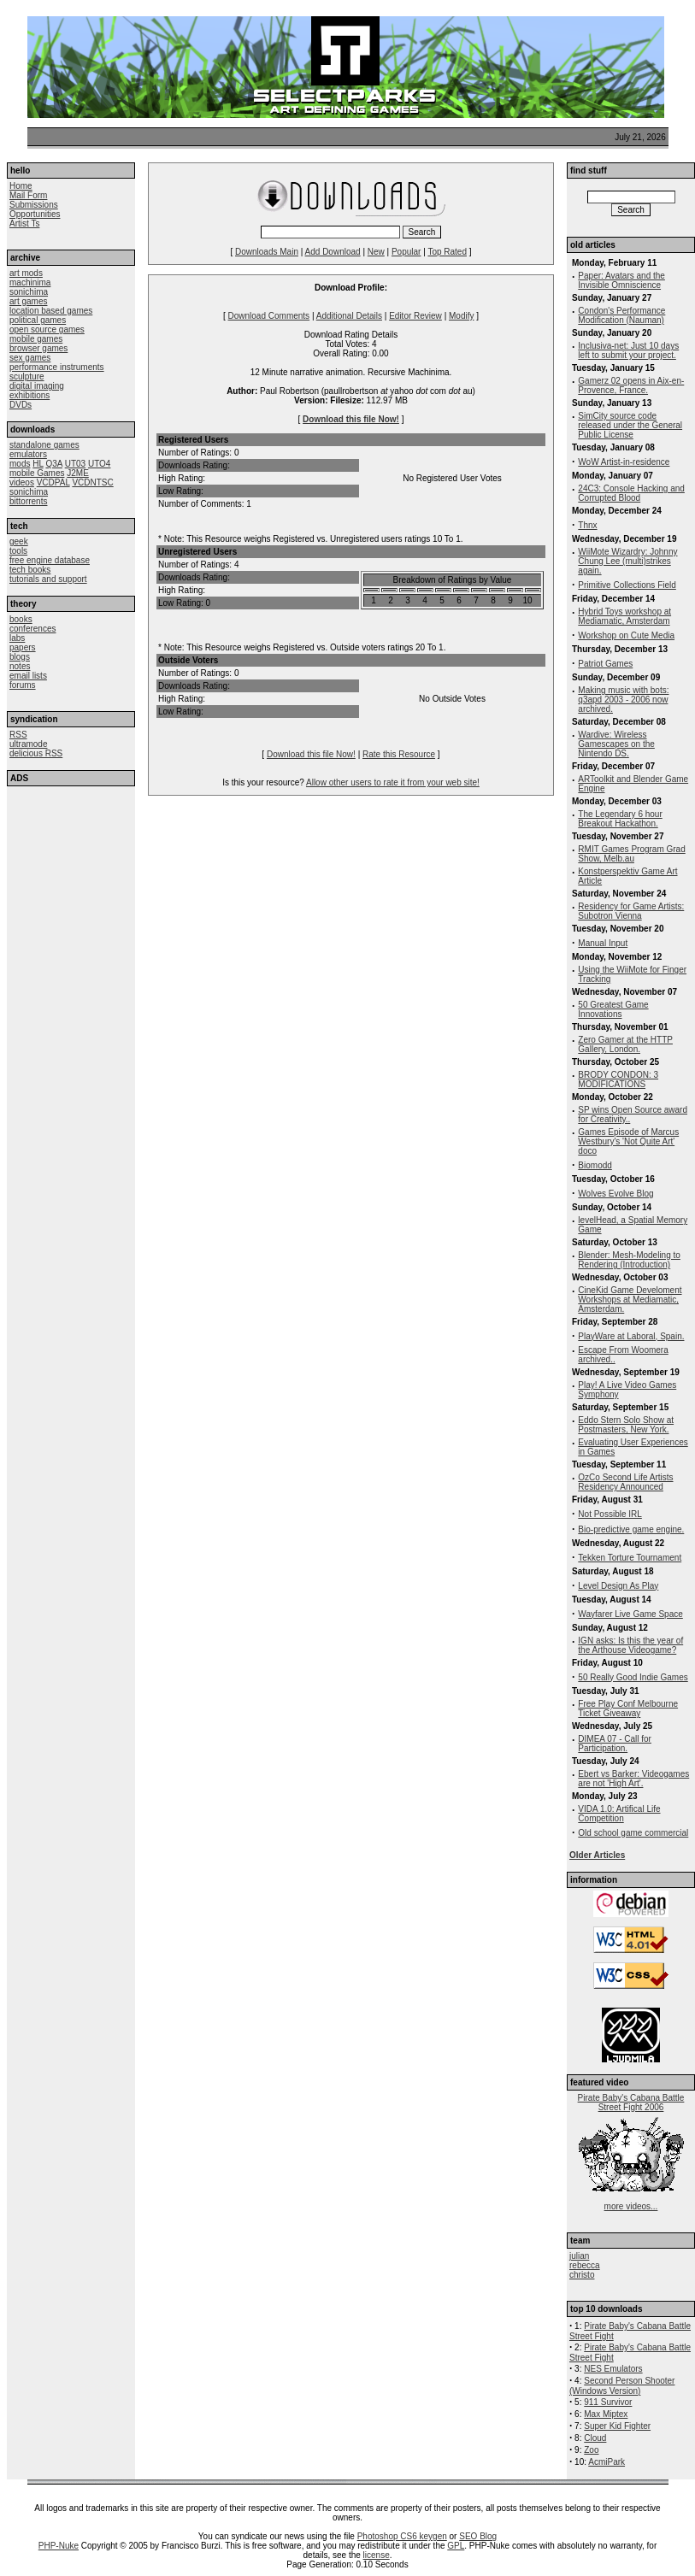 The image size is (695, 2576). Describe the element at coordinates (617, 2426) in the screenshot. I see `Super Kid Fighter` at that location.